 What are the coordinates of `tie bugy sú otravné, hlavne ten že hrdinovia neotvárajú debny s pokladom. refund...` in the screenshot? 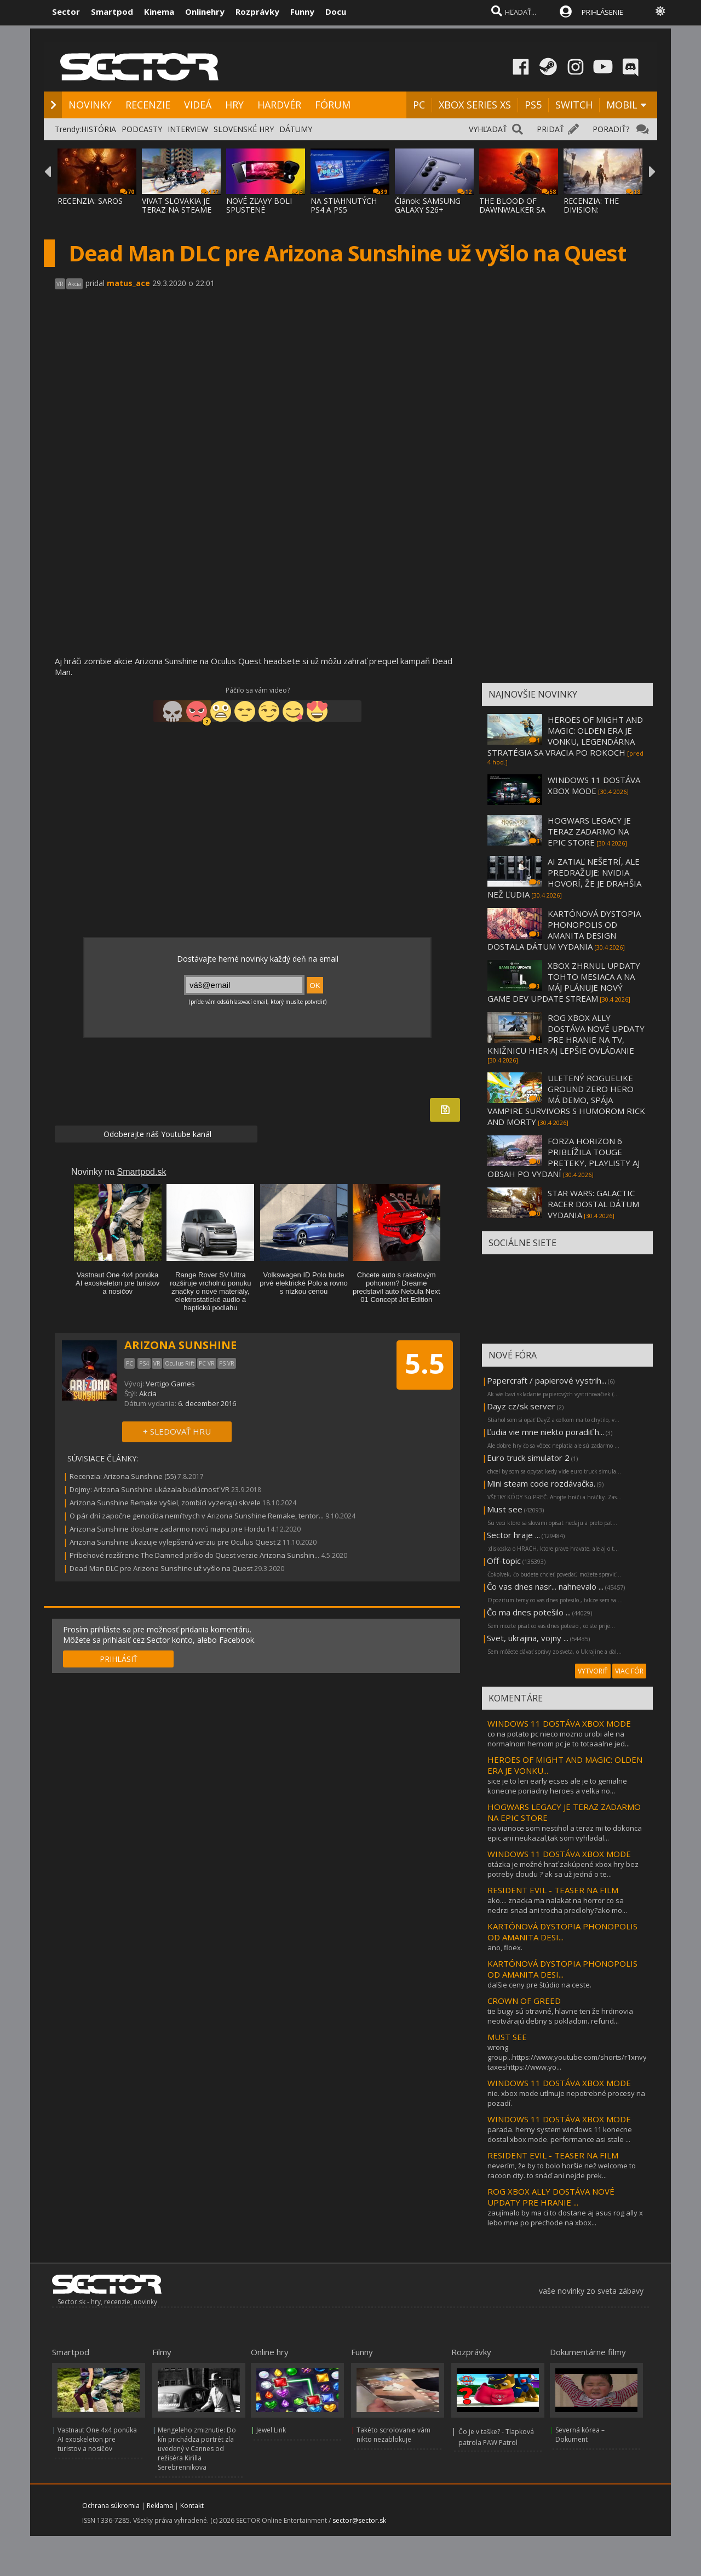 It's located at (560, 2016).